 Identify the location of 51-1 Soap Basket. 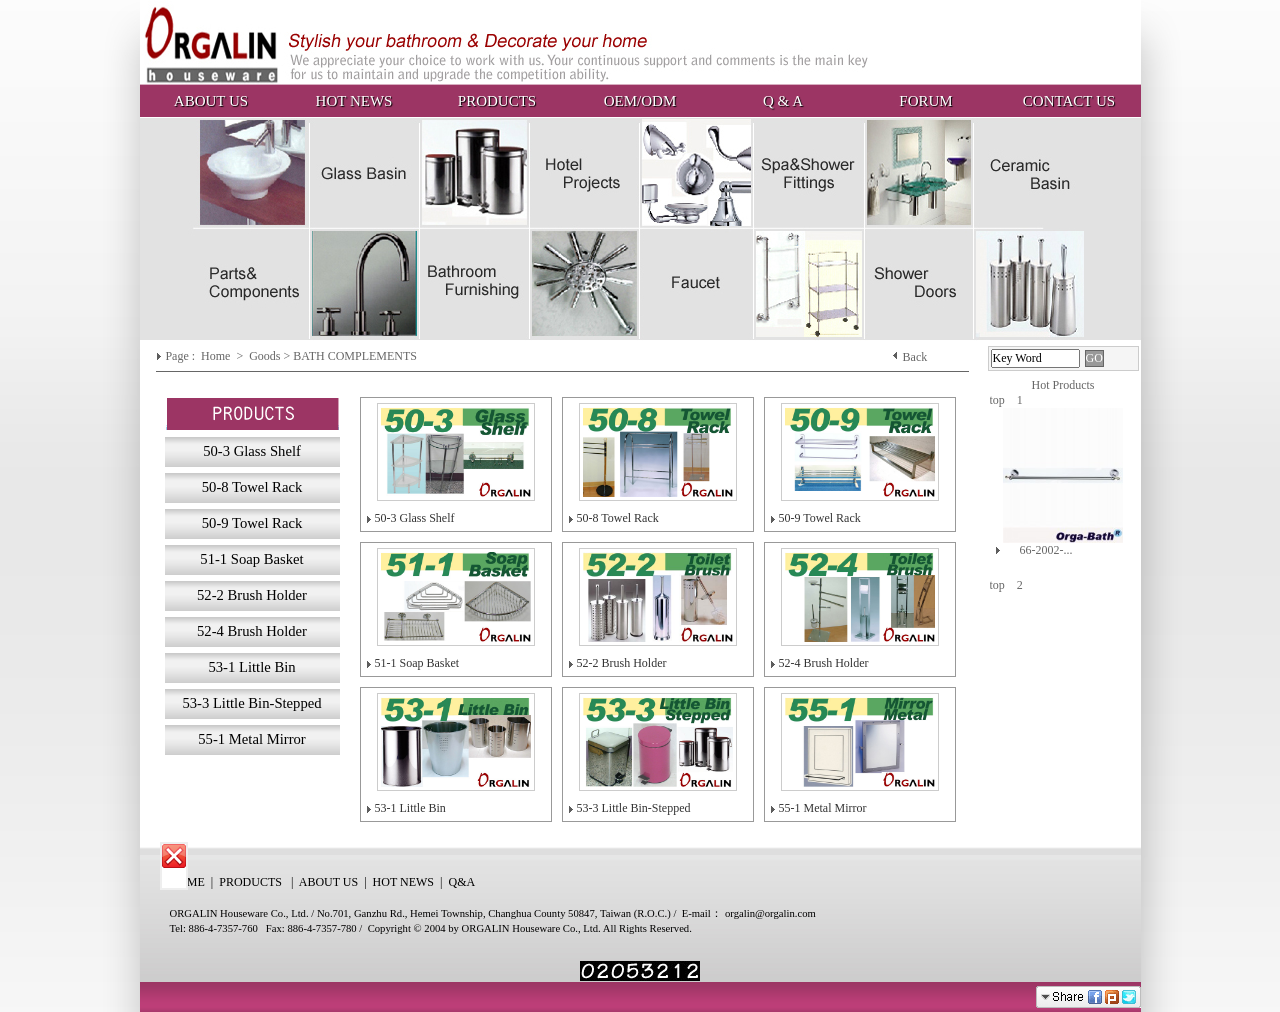
(417, 663).